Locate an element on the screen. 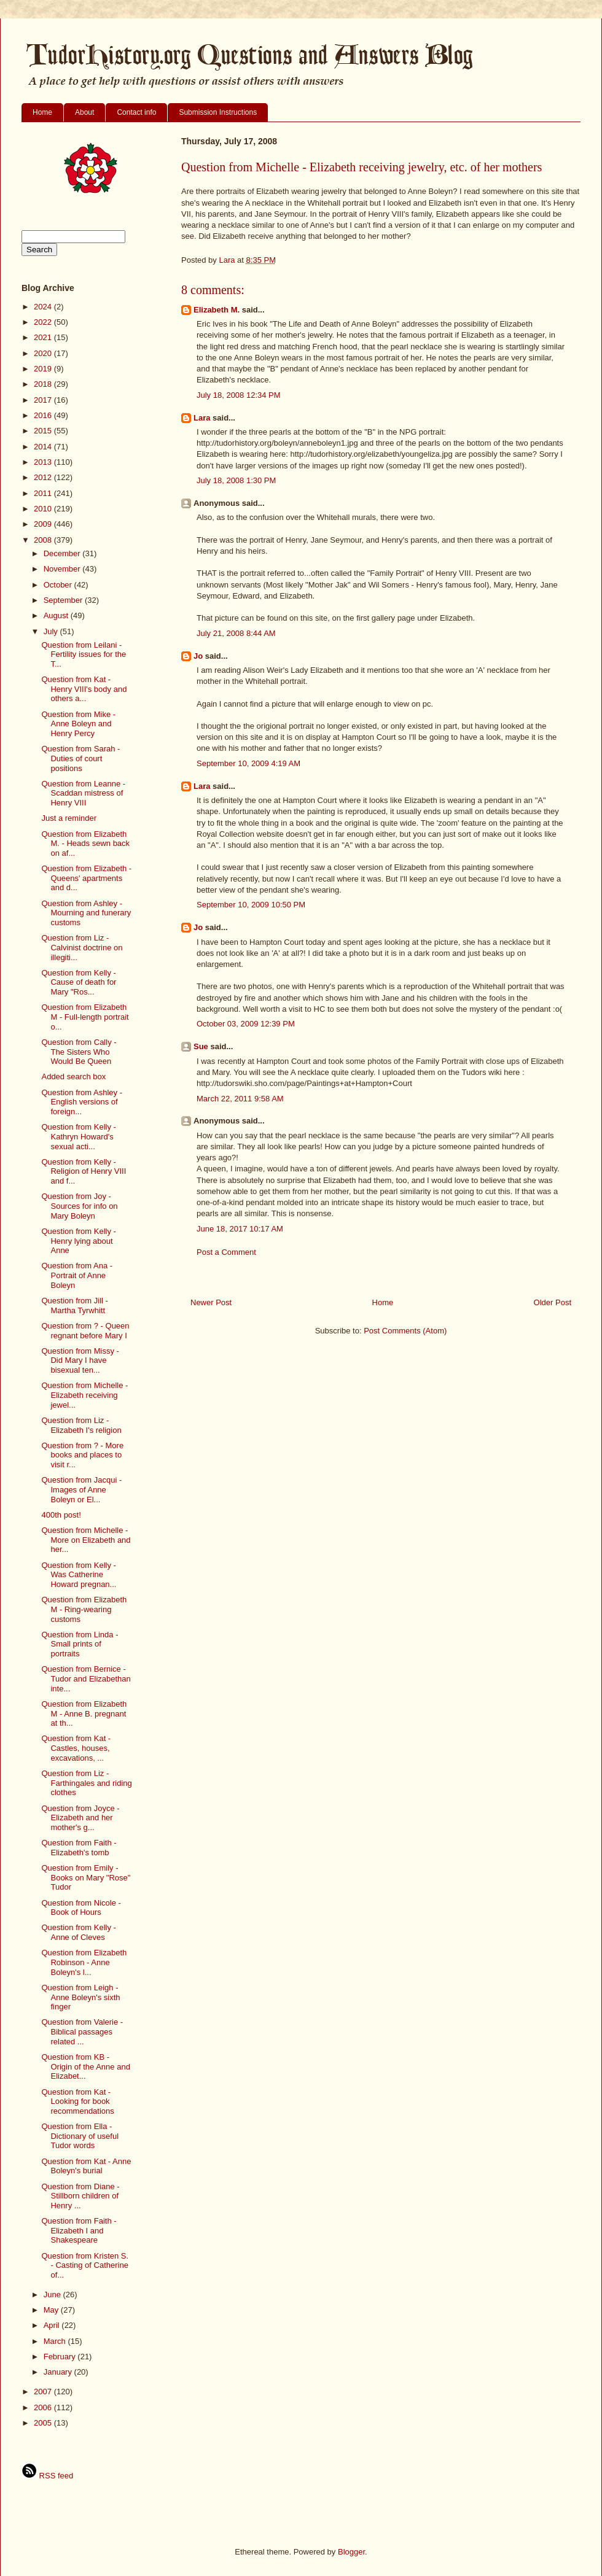  Question from Liz - Elizabeth I's religion is located at coordinates (81, 1425).